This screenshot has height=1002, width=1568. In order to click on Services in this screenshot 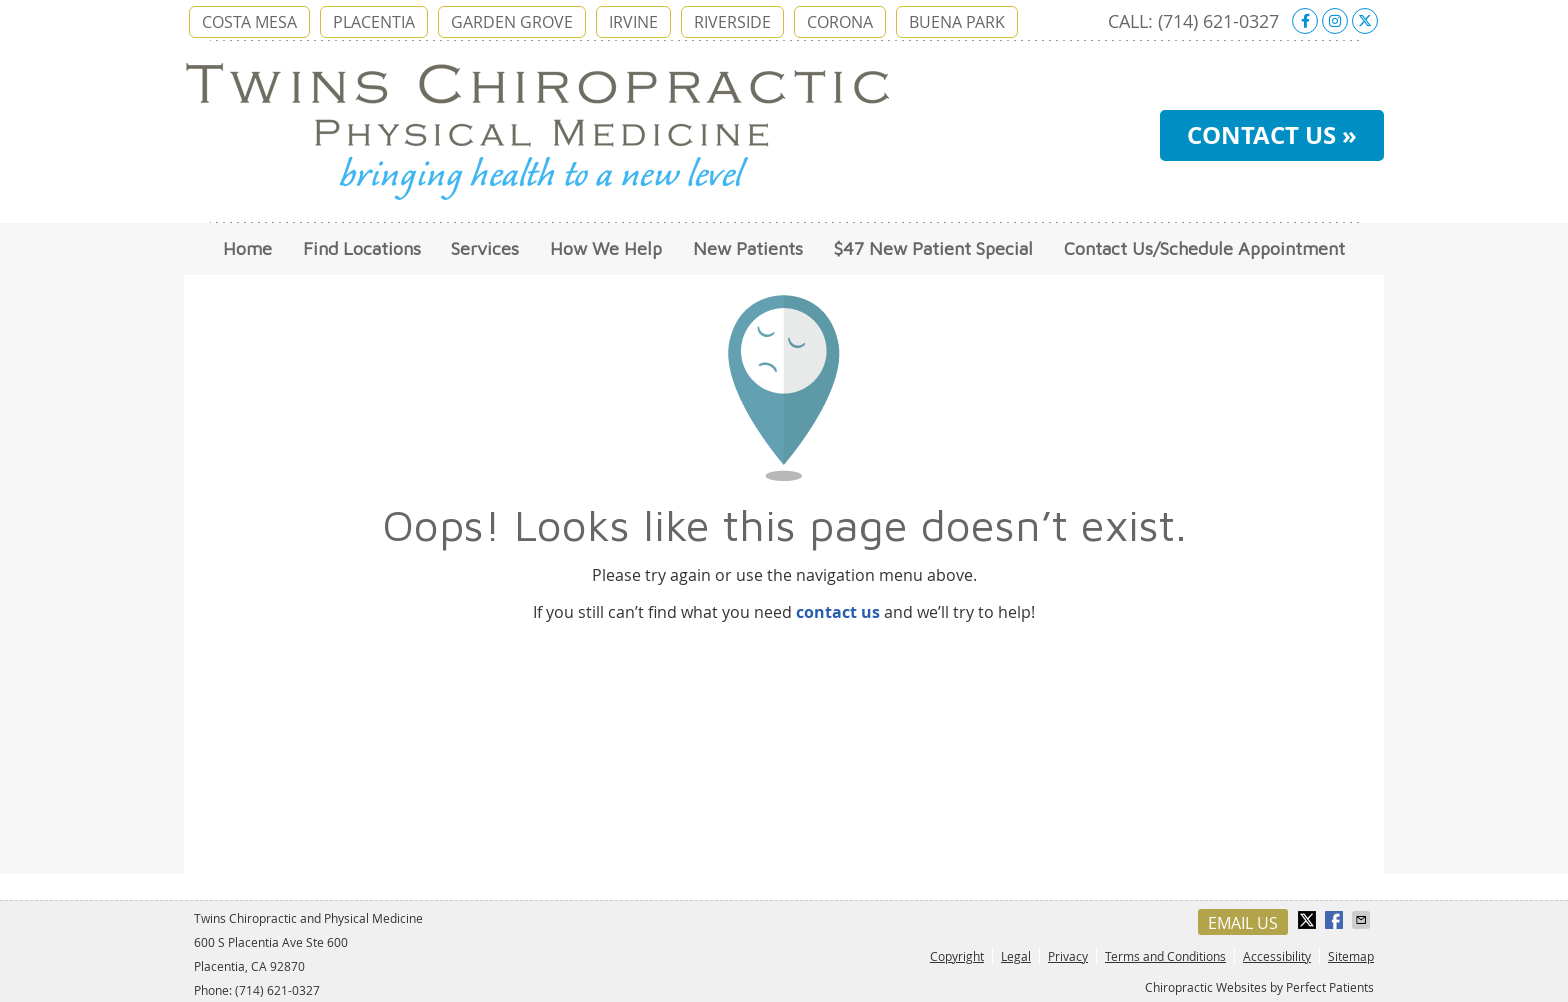, I will do `click(485, 248)`.